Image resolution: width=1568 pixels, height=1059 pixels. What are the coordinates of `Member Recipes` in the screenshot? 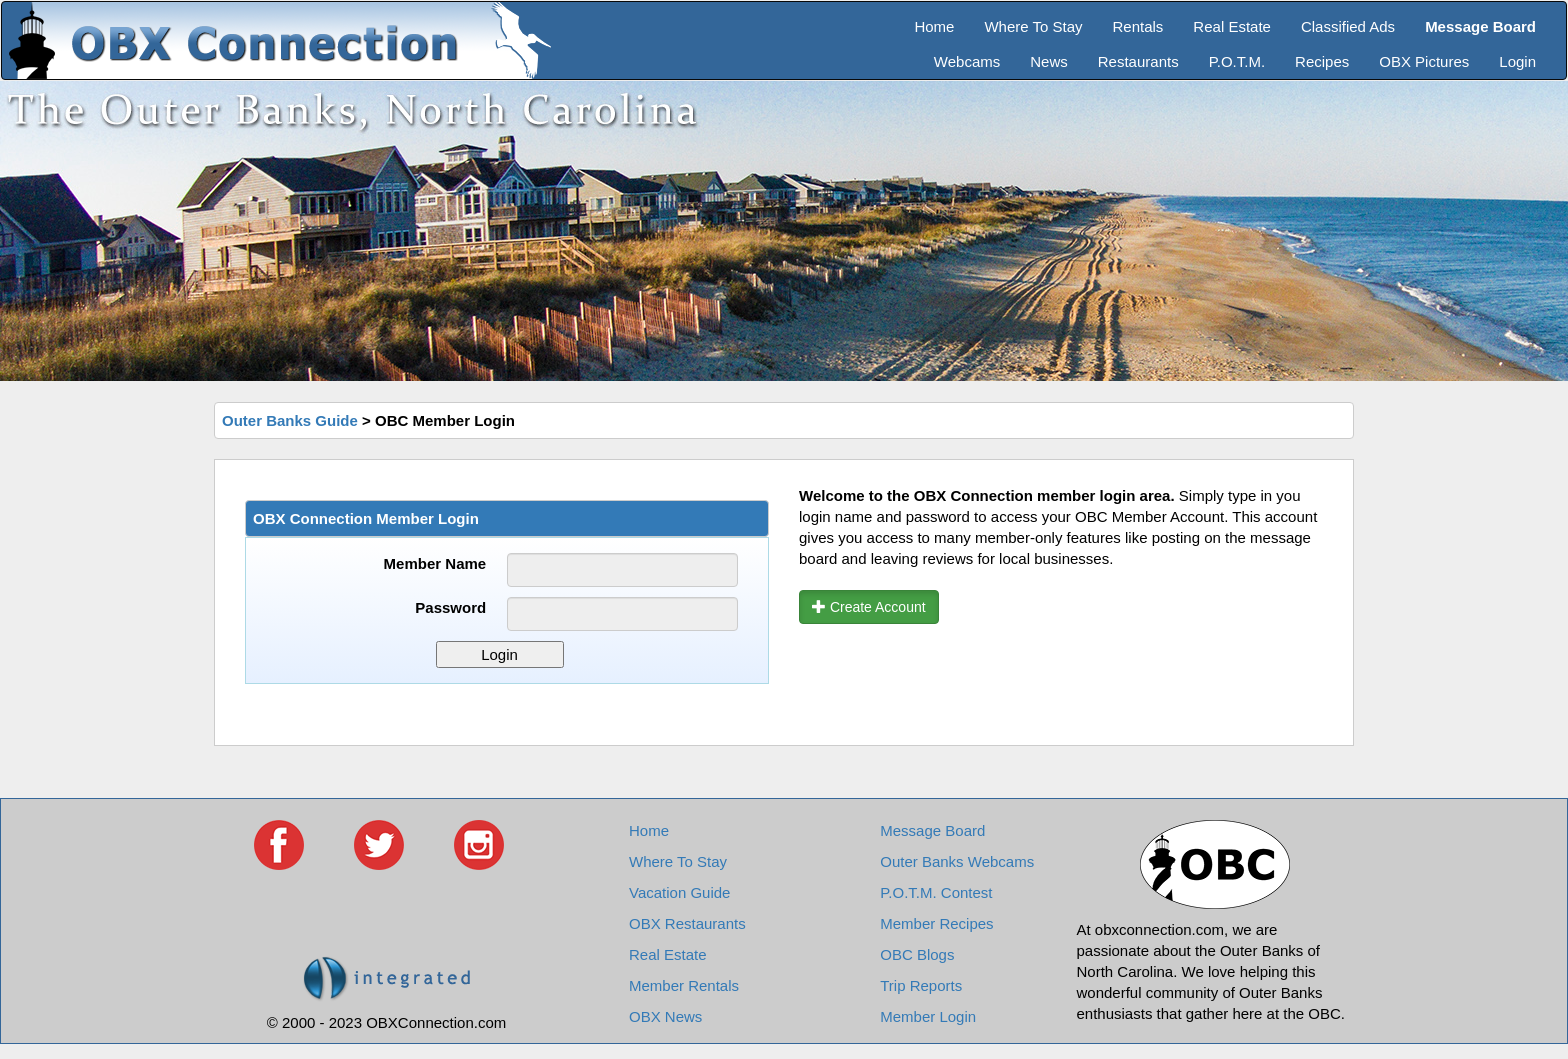 It's located at (936, 923).